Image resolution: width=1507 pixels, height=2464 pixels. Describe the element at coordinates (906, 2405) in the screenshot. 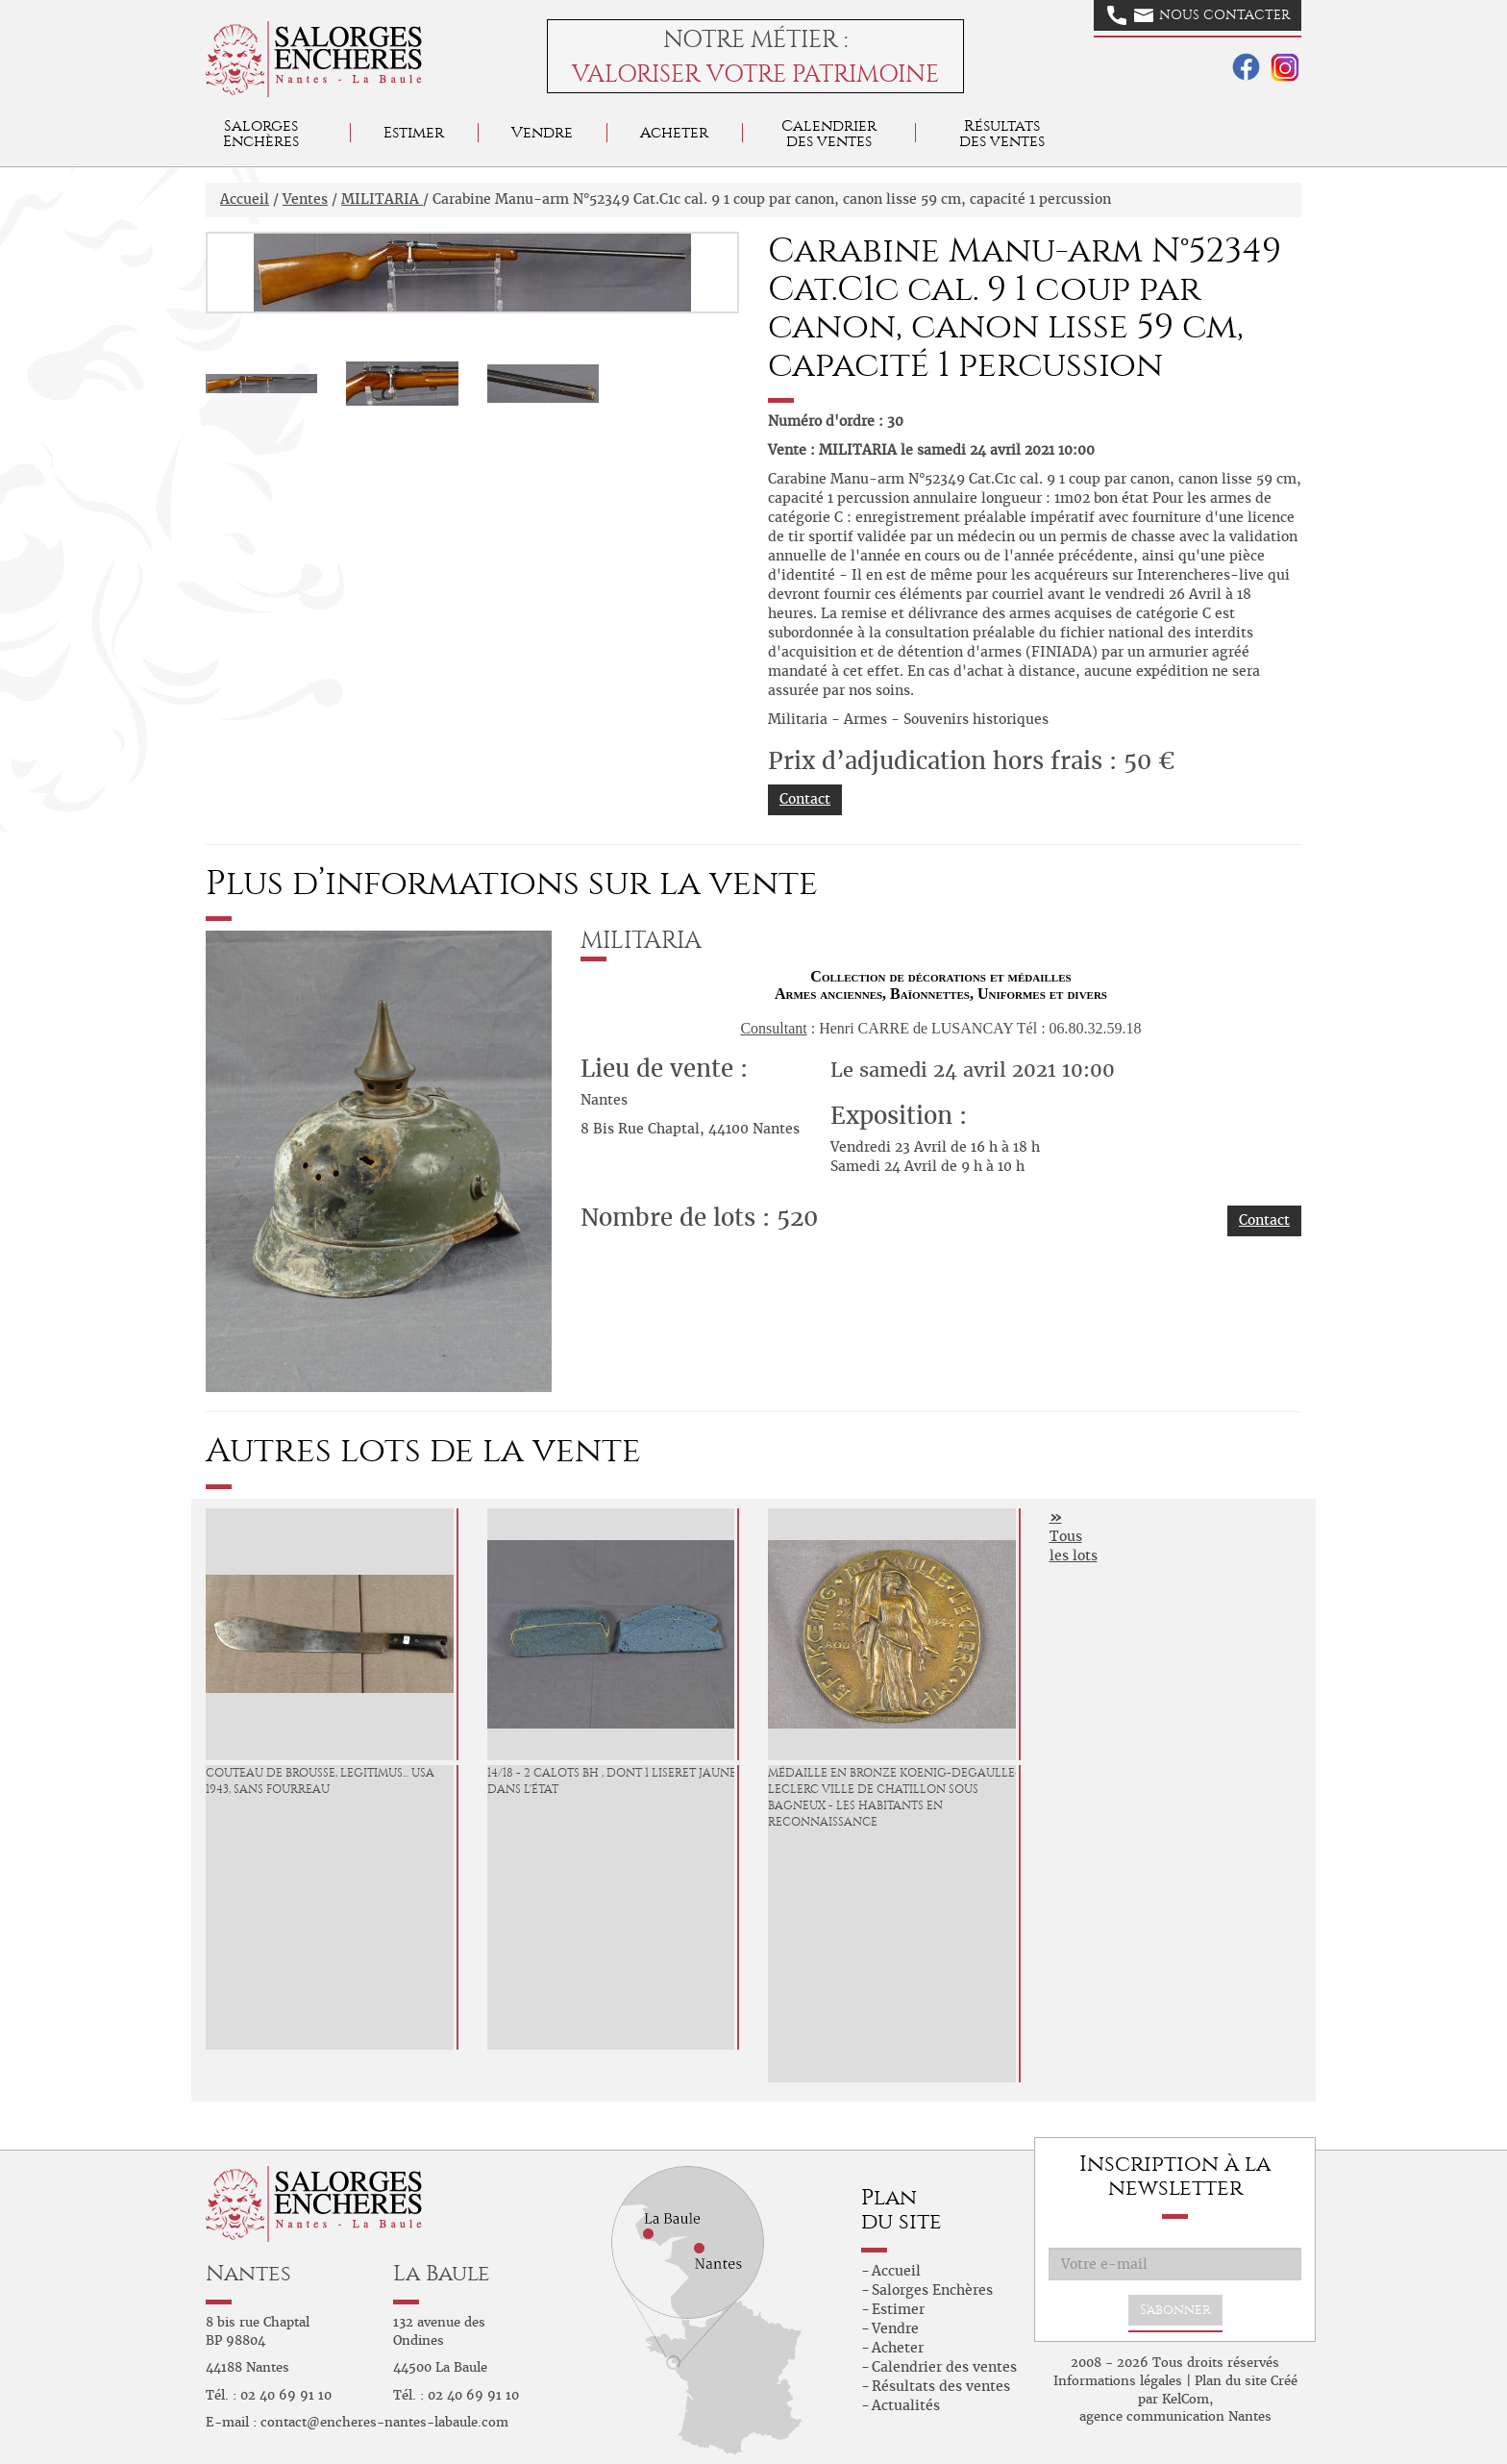

I see `Actualités` at that location.